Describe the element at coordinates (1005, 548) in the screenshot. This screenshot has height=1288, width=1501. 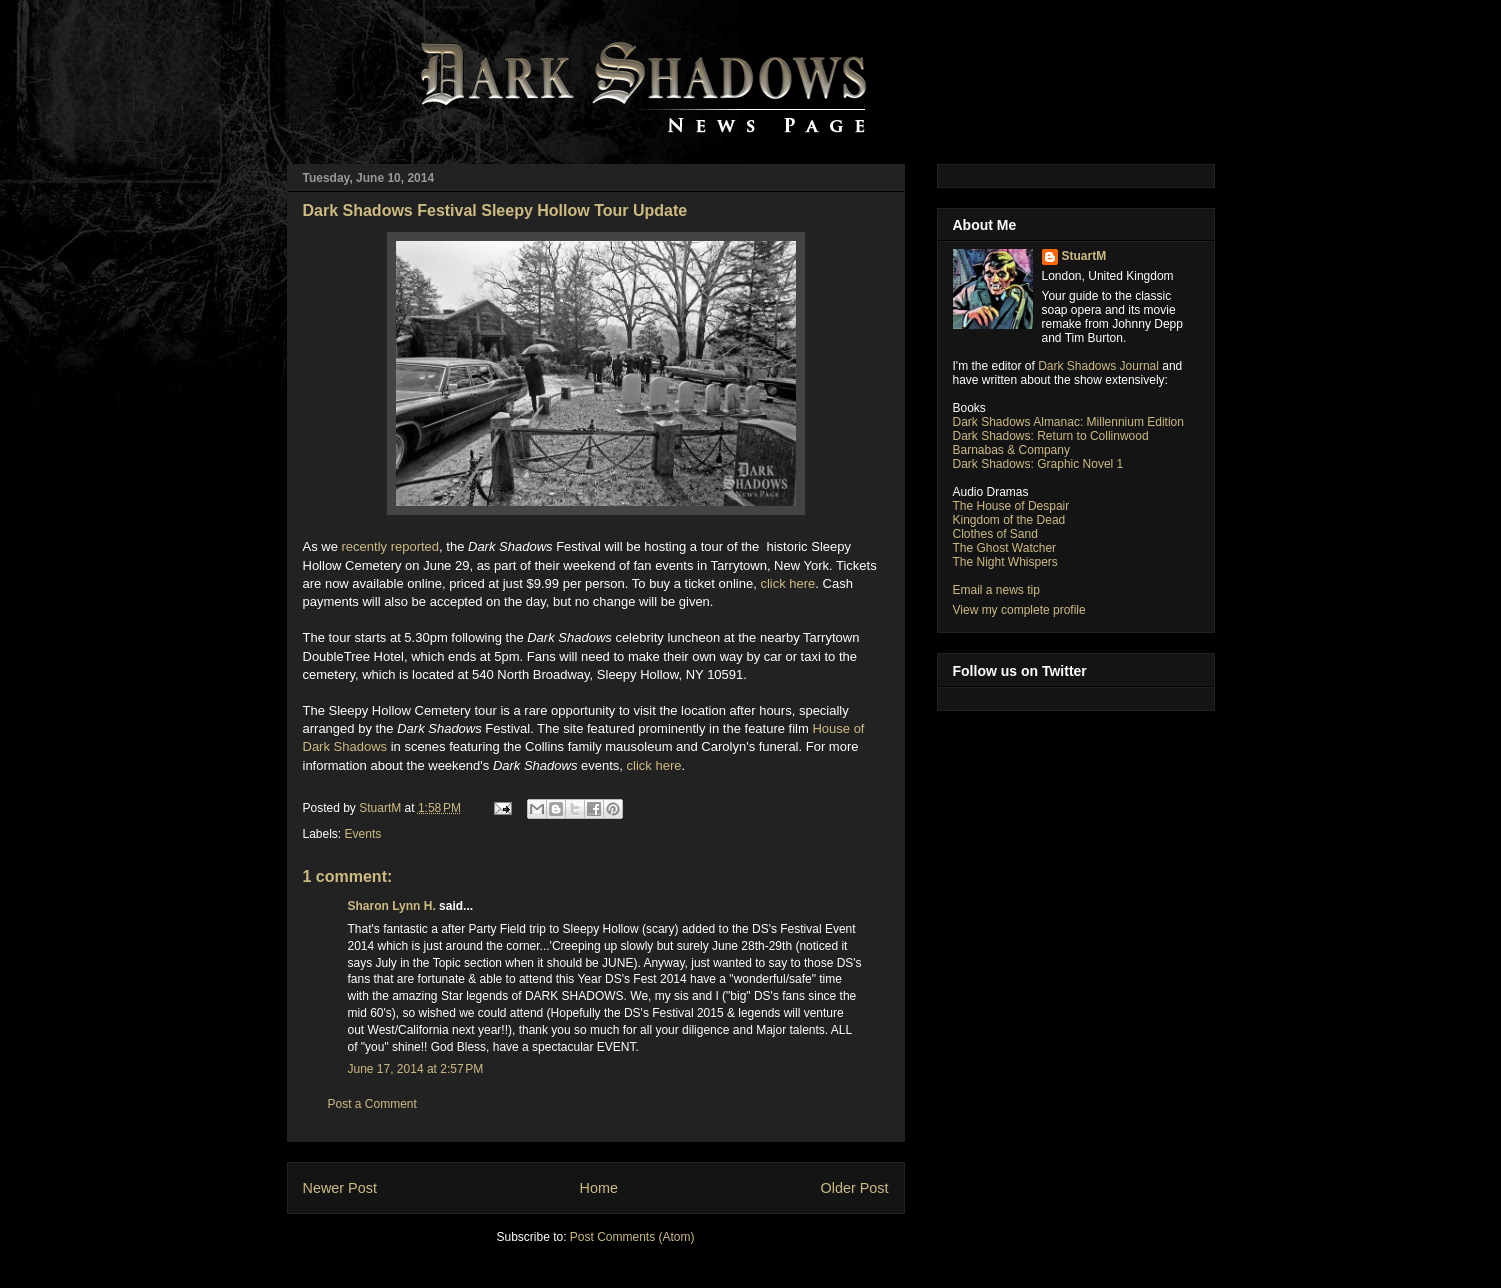
I see `The Ghost Watcher` at that location.